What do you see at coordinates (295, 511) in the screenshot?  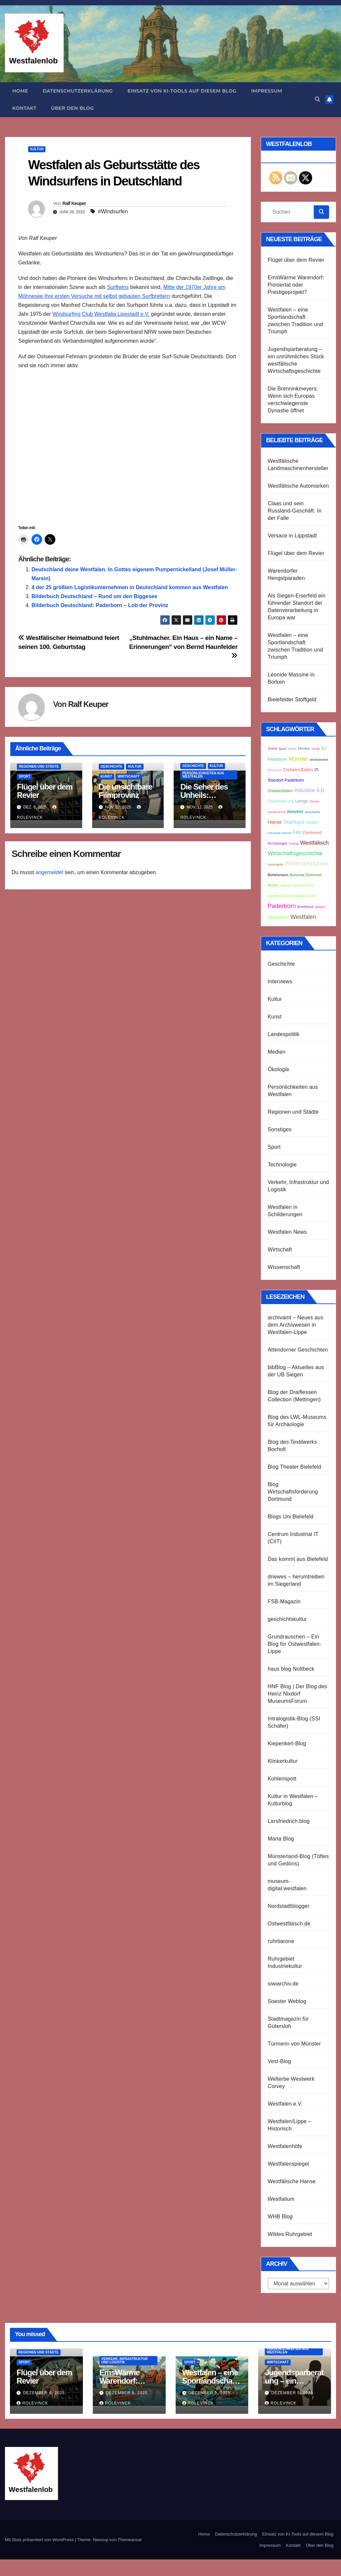 I see `Claas und sein Russland-Geschäft: In der Falle` at bounding box center [295, 511].